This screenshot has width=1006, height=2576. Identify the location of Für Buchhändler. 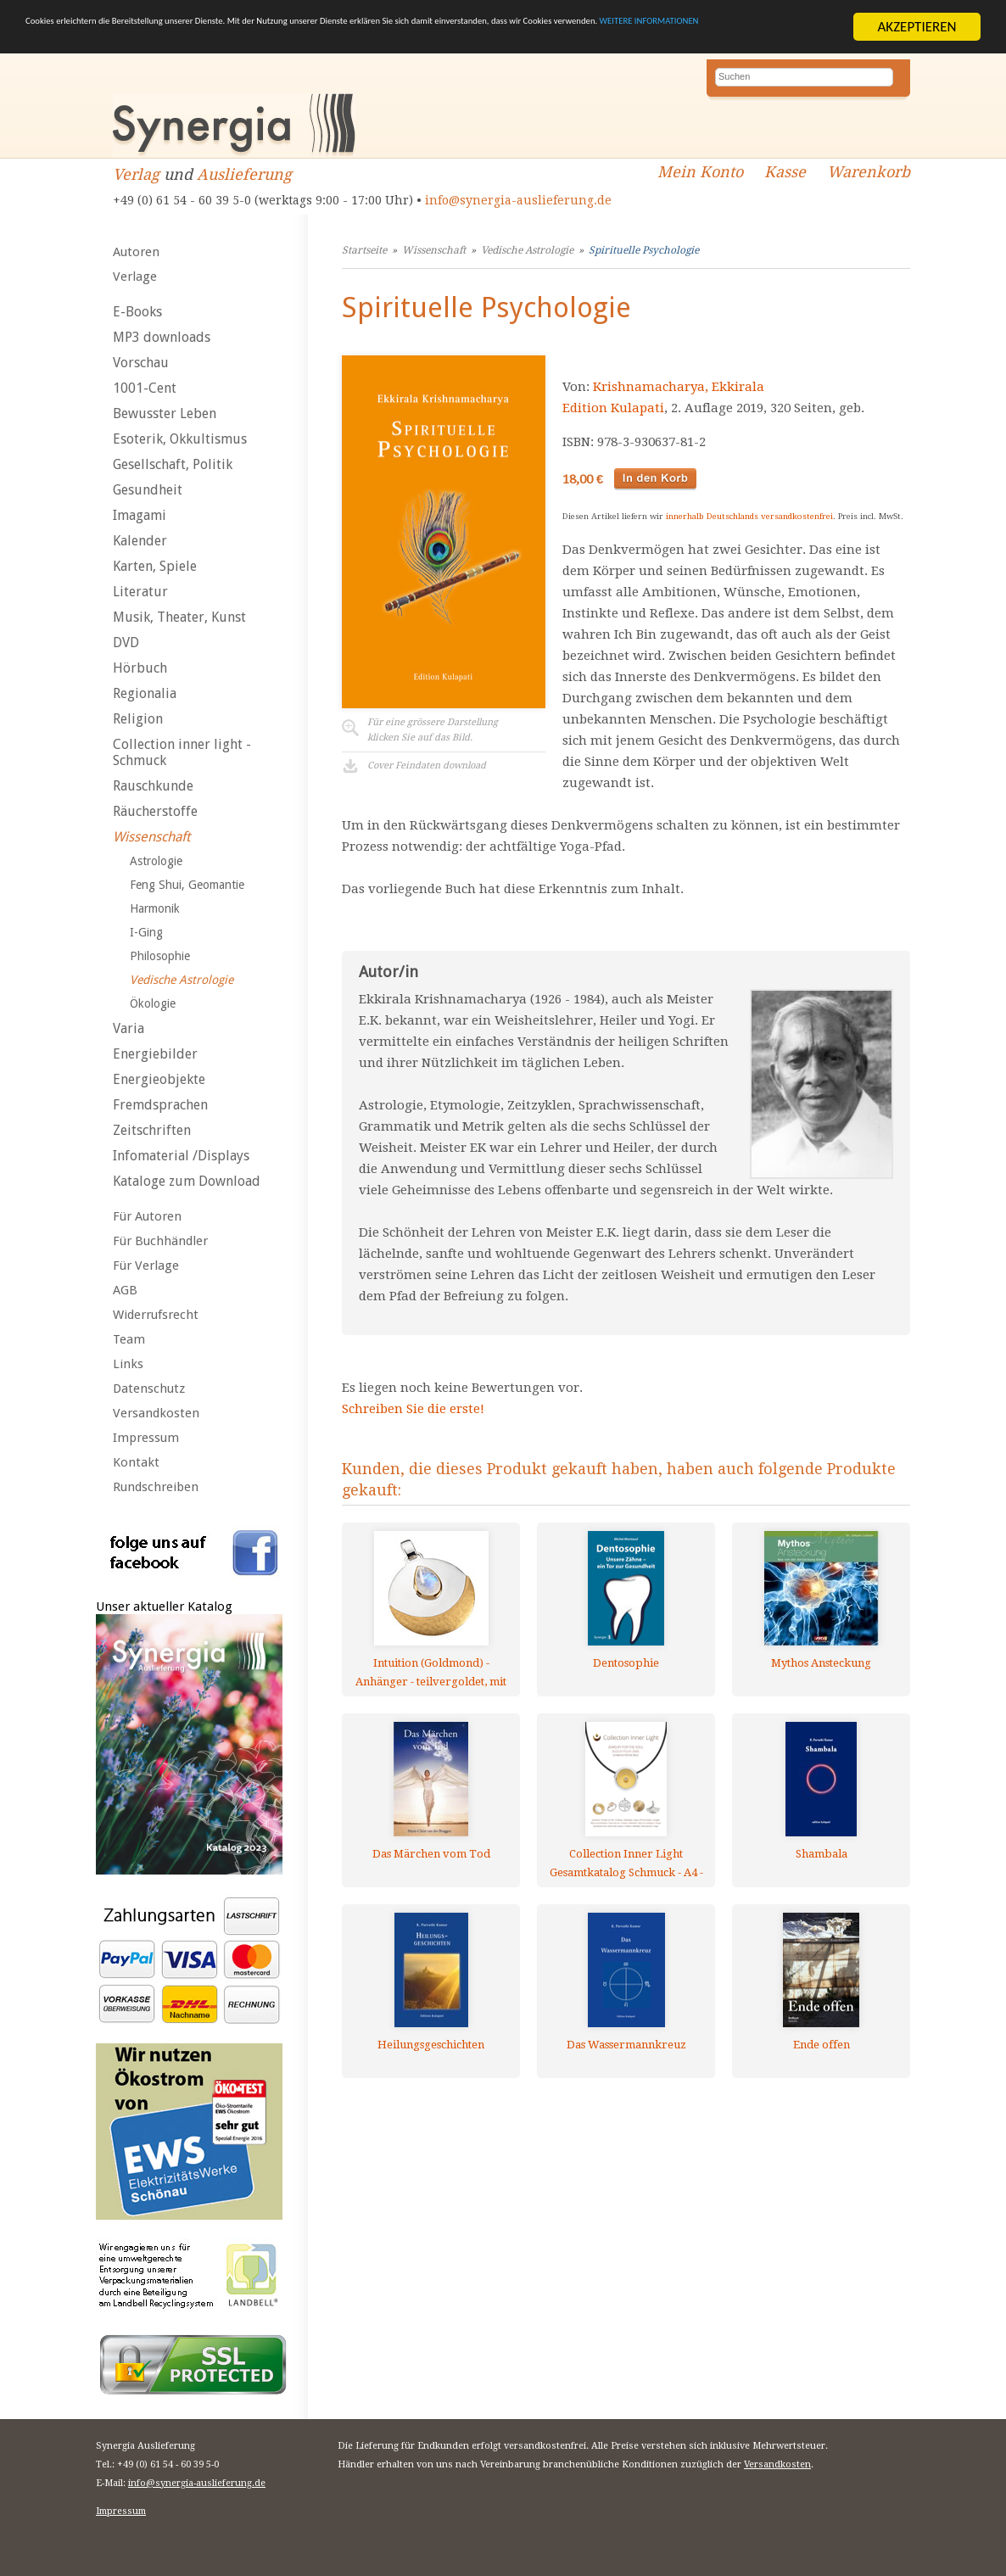
(160, 1241).